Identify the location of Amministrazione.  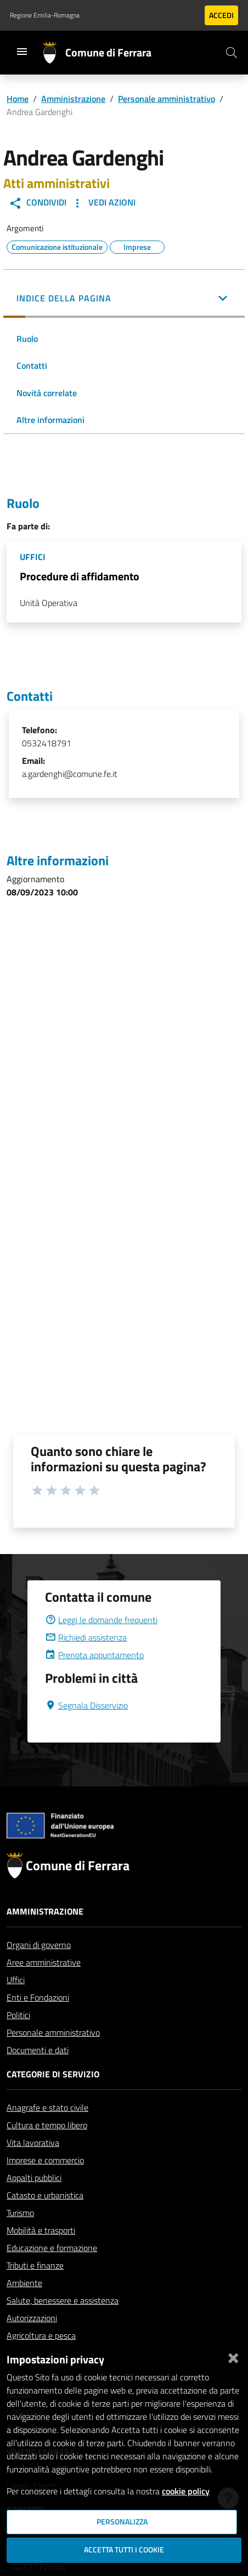
(73, 98).